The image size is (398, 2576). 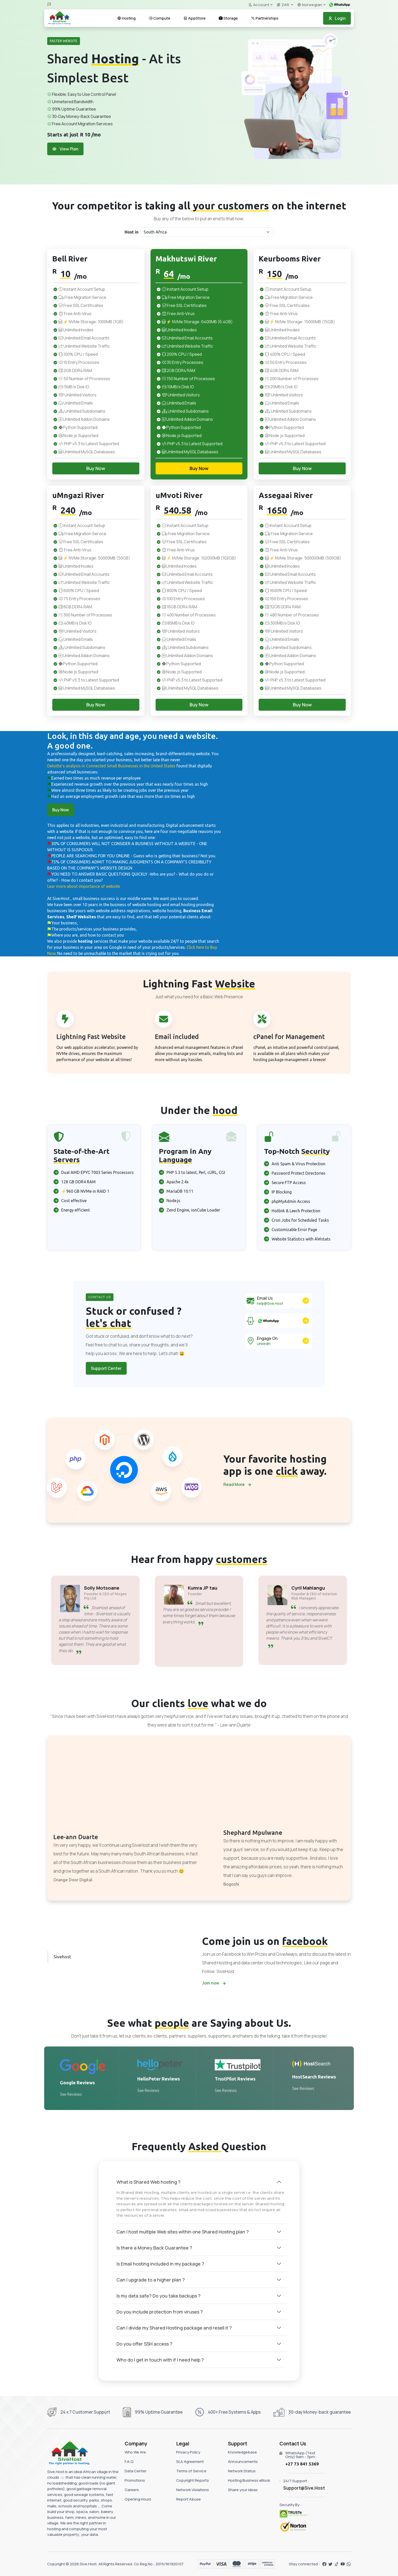 What do you see at coordinates (65, 149) in the screenshot?
I see `View Plan` at bounding box center [65, 149].